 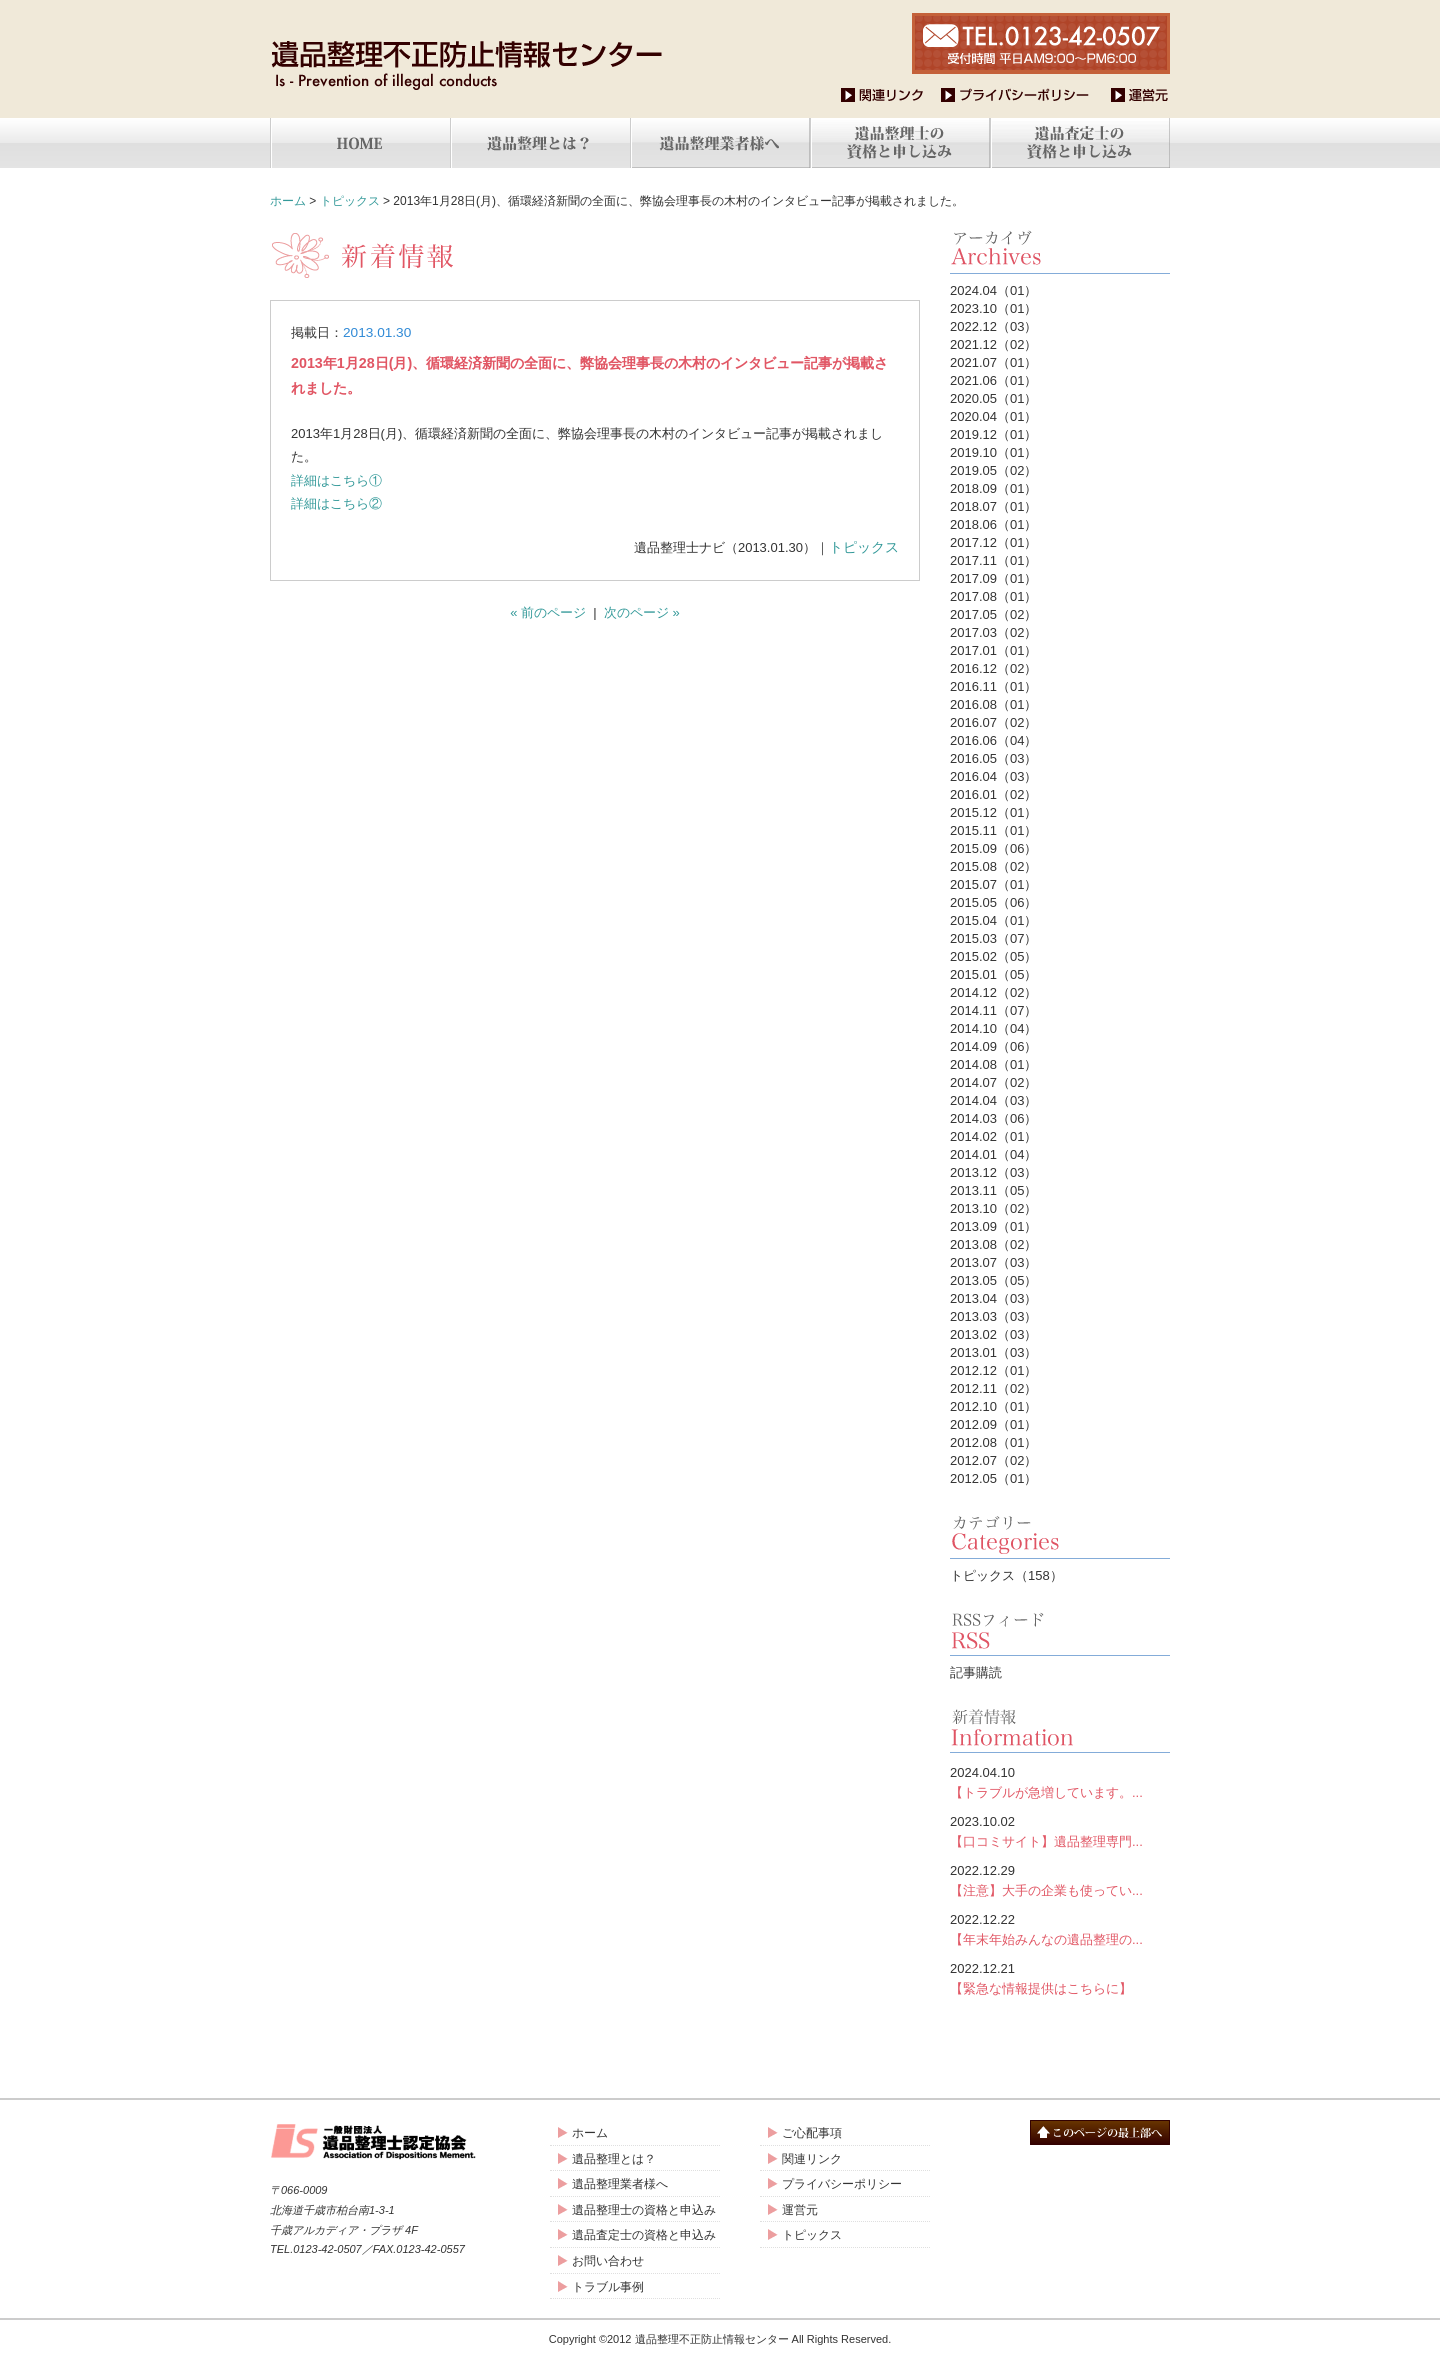 What do you see at coordinates (993, 1208) in the screenshot?
I see `2013.10（02）` at bounding box center [993, 1208].